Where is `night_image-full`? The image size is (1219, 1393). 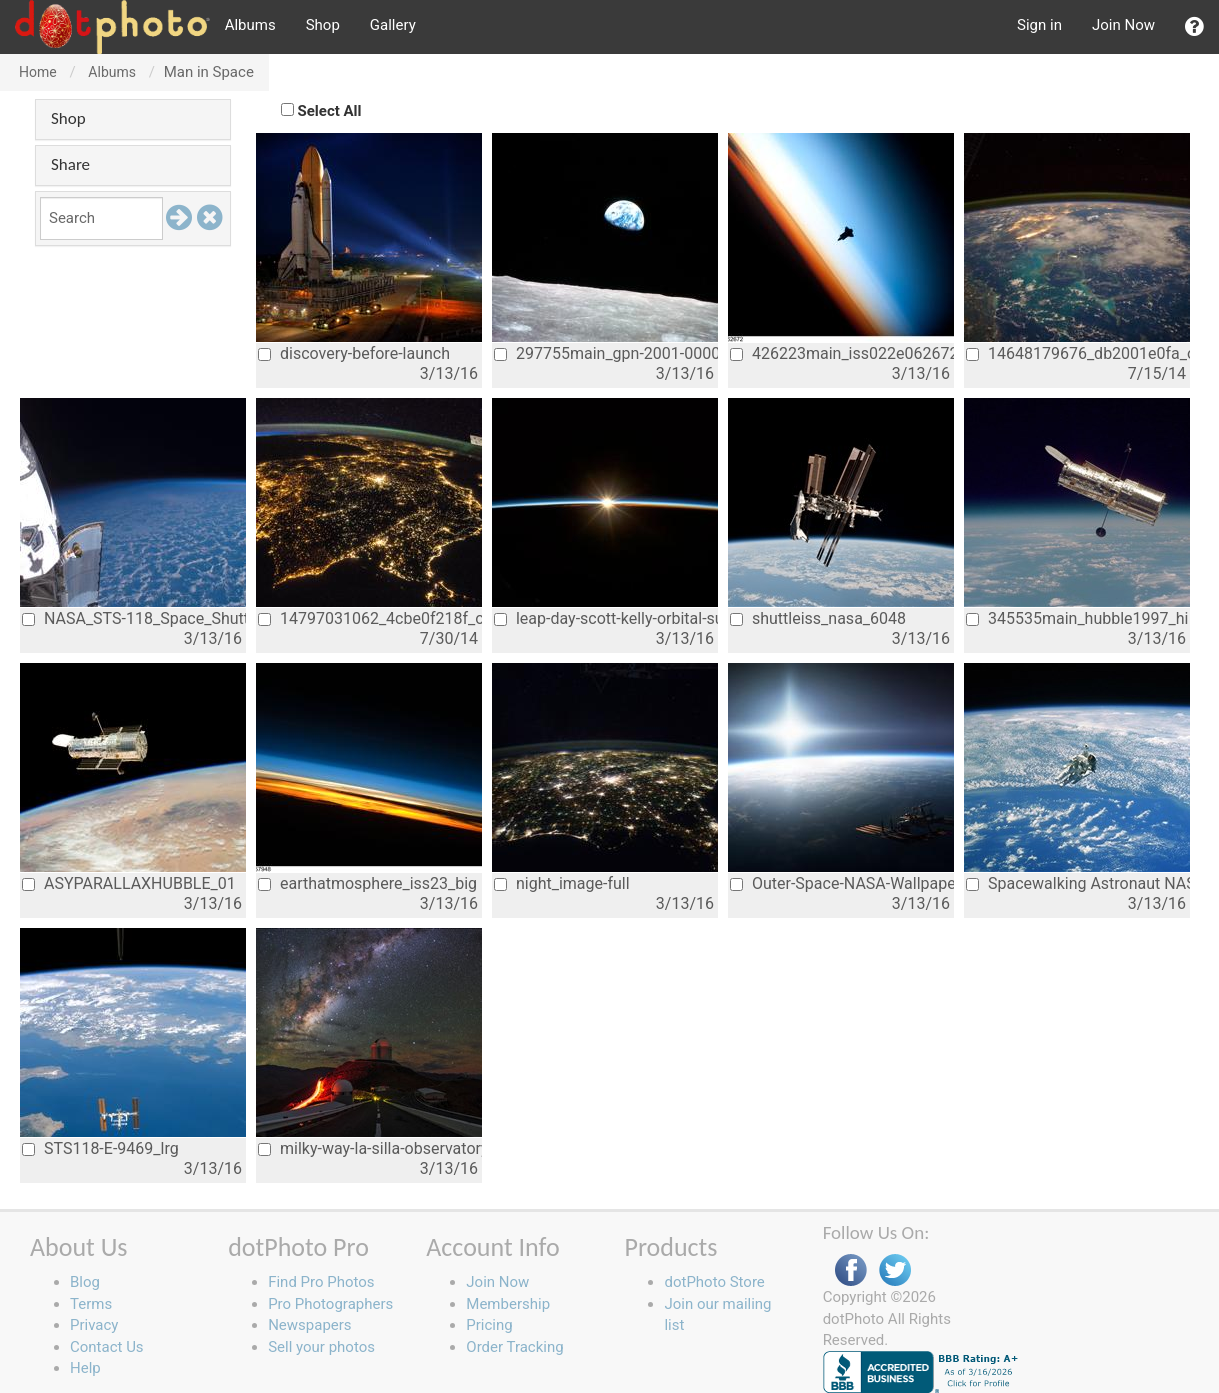 night_image-full is located at coordinates (562, 883).